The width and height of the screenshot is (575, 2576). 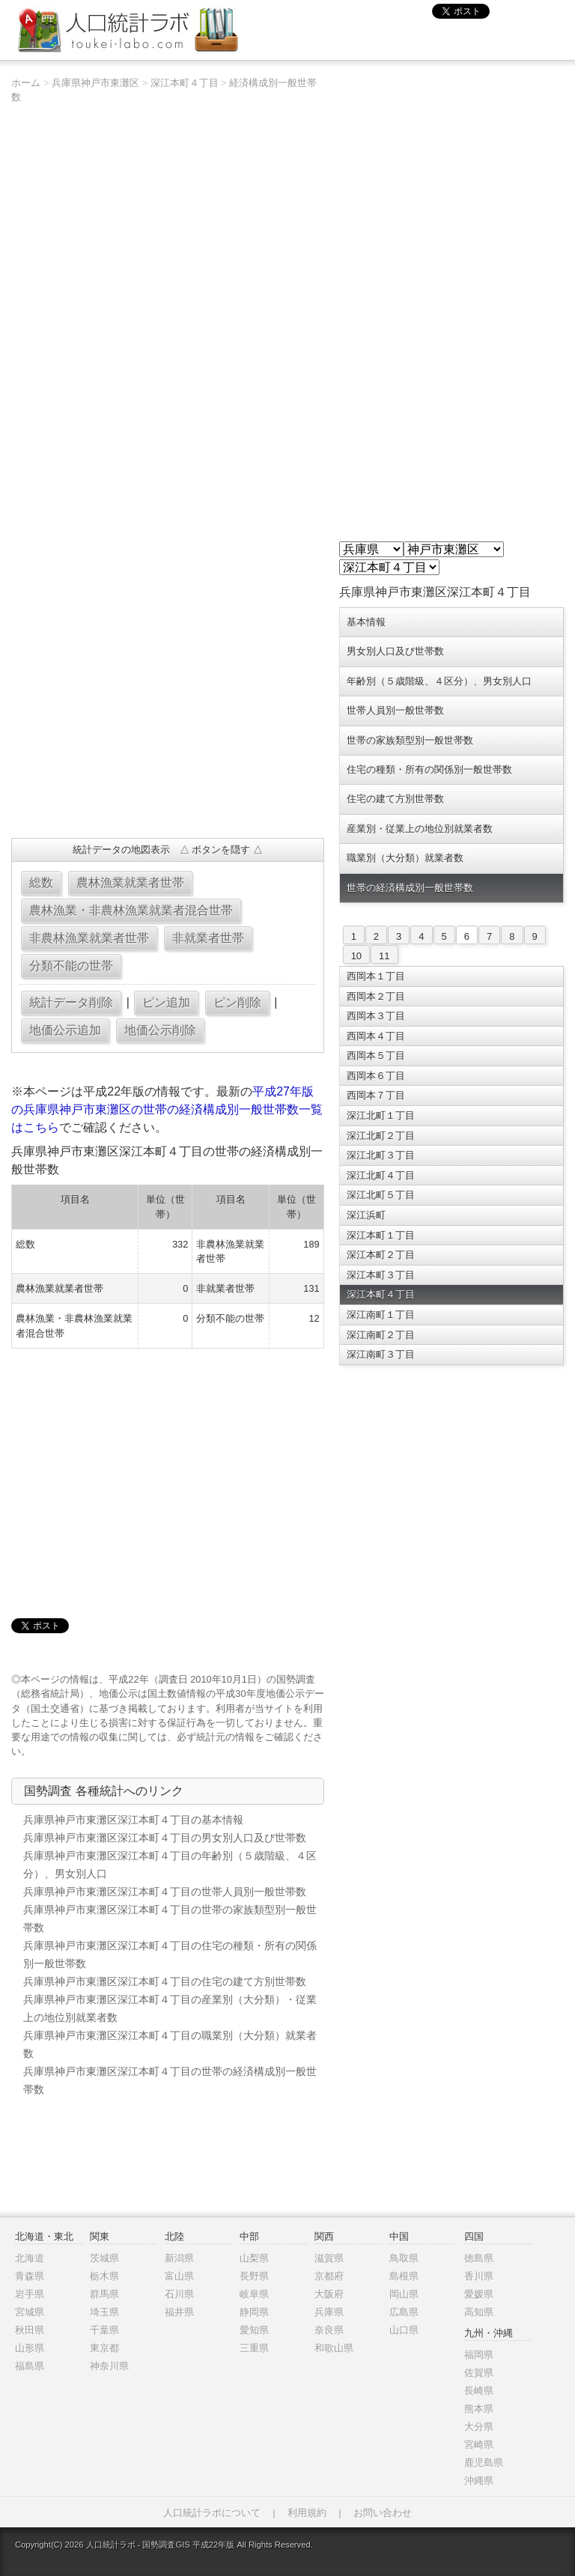 I want to click on 石川県, so click(x=179, y=2294).